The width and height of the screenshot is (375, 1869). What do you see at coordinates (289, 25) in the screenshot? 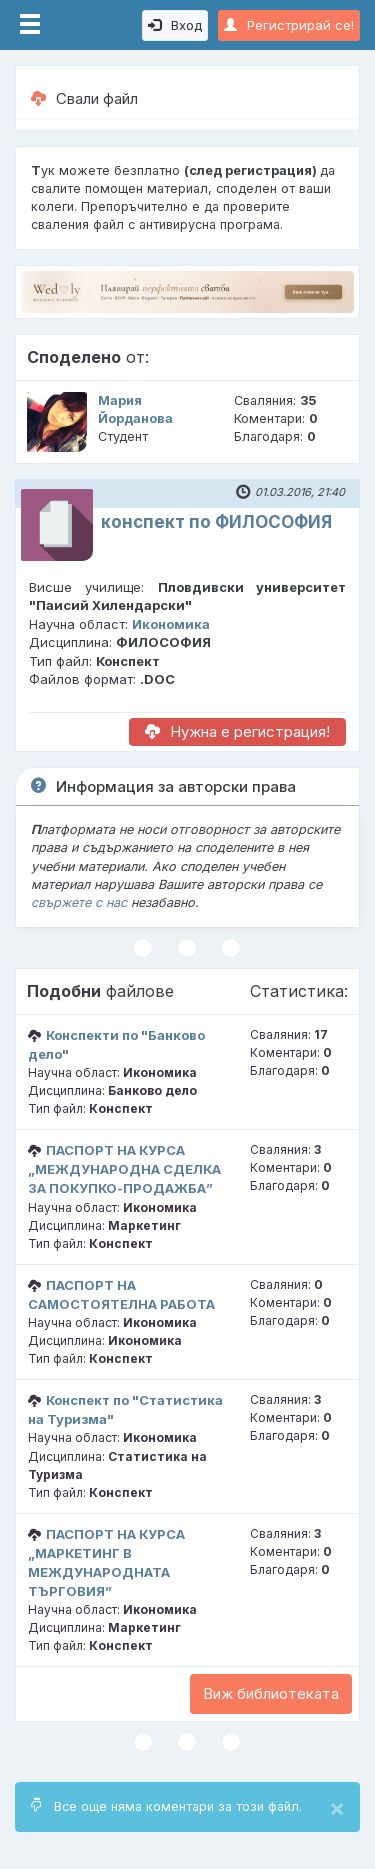
I see `Регистрирай се!` at bounding box center [289, 25].